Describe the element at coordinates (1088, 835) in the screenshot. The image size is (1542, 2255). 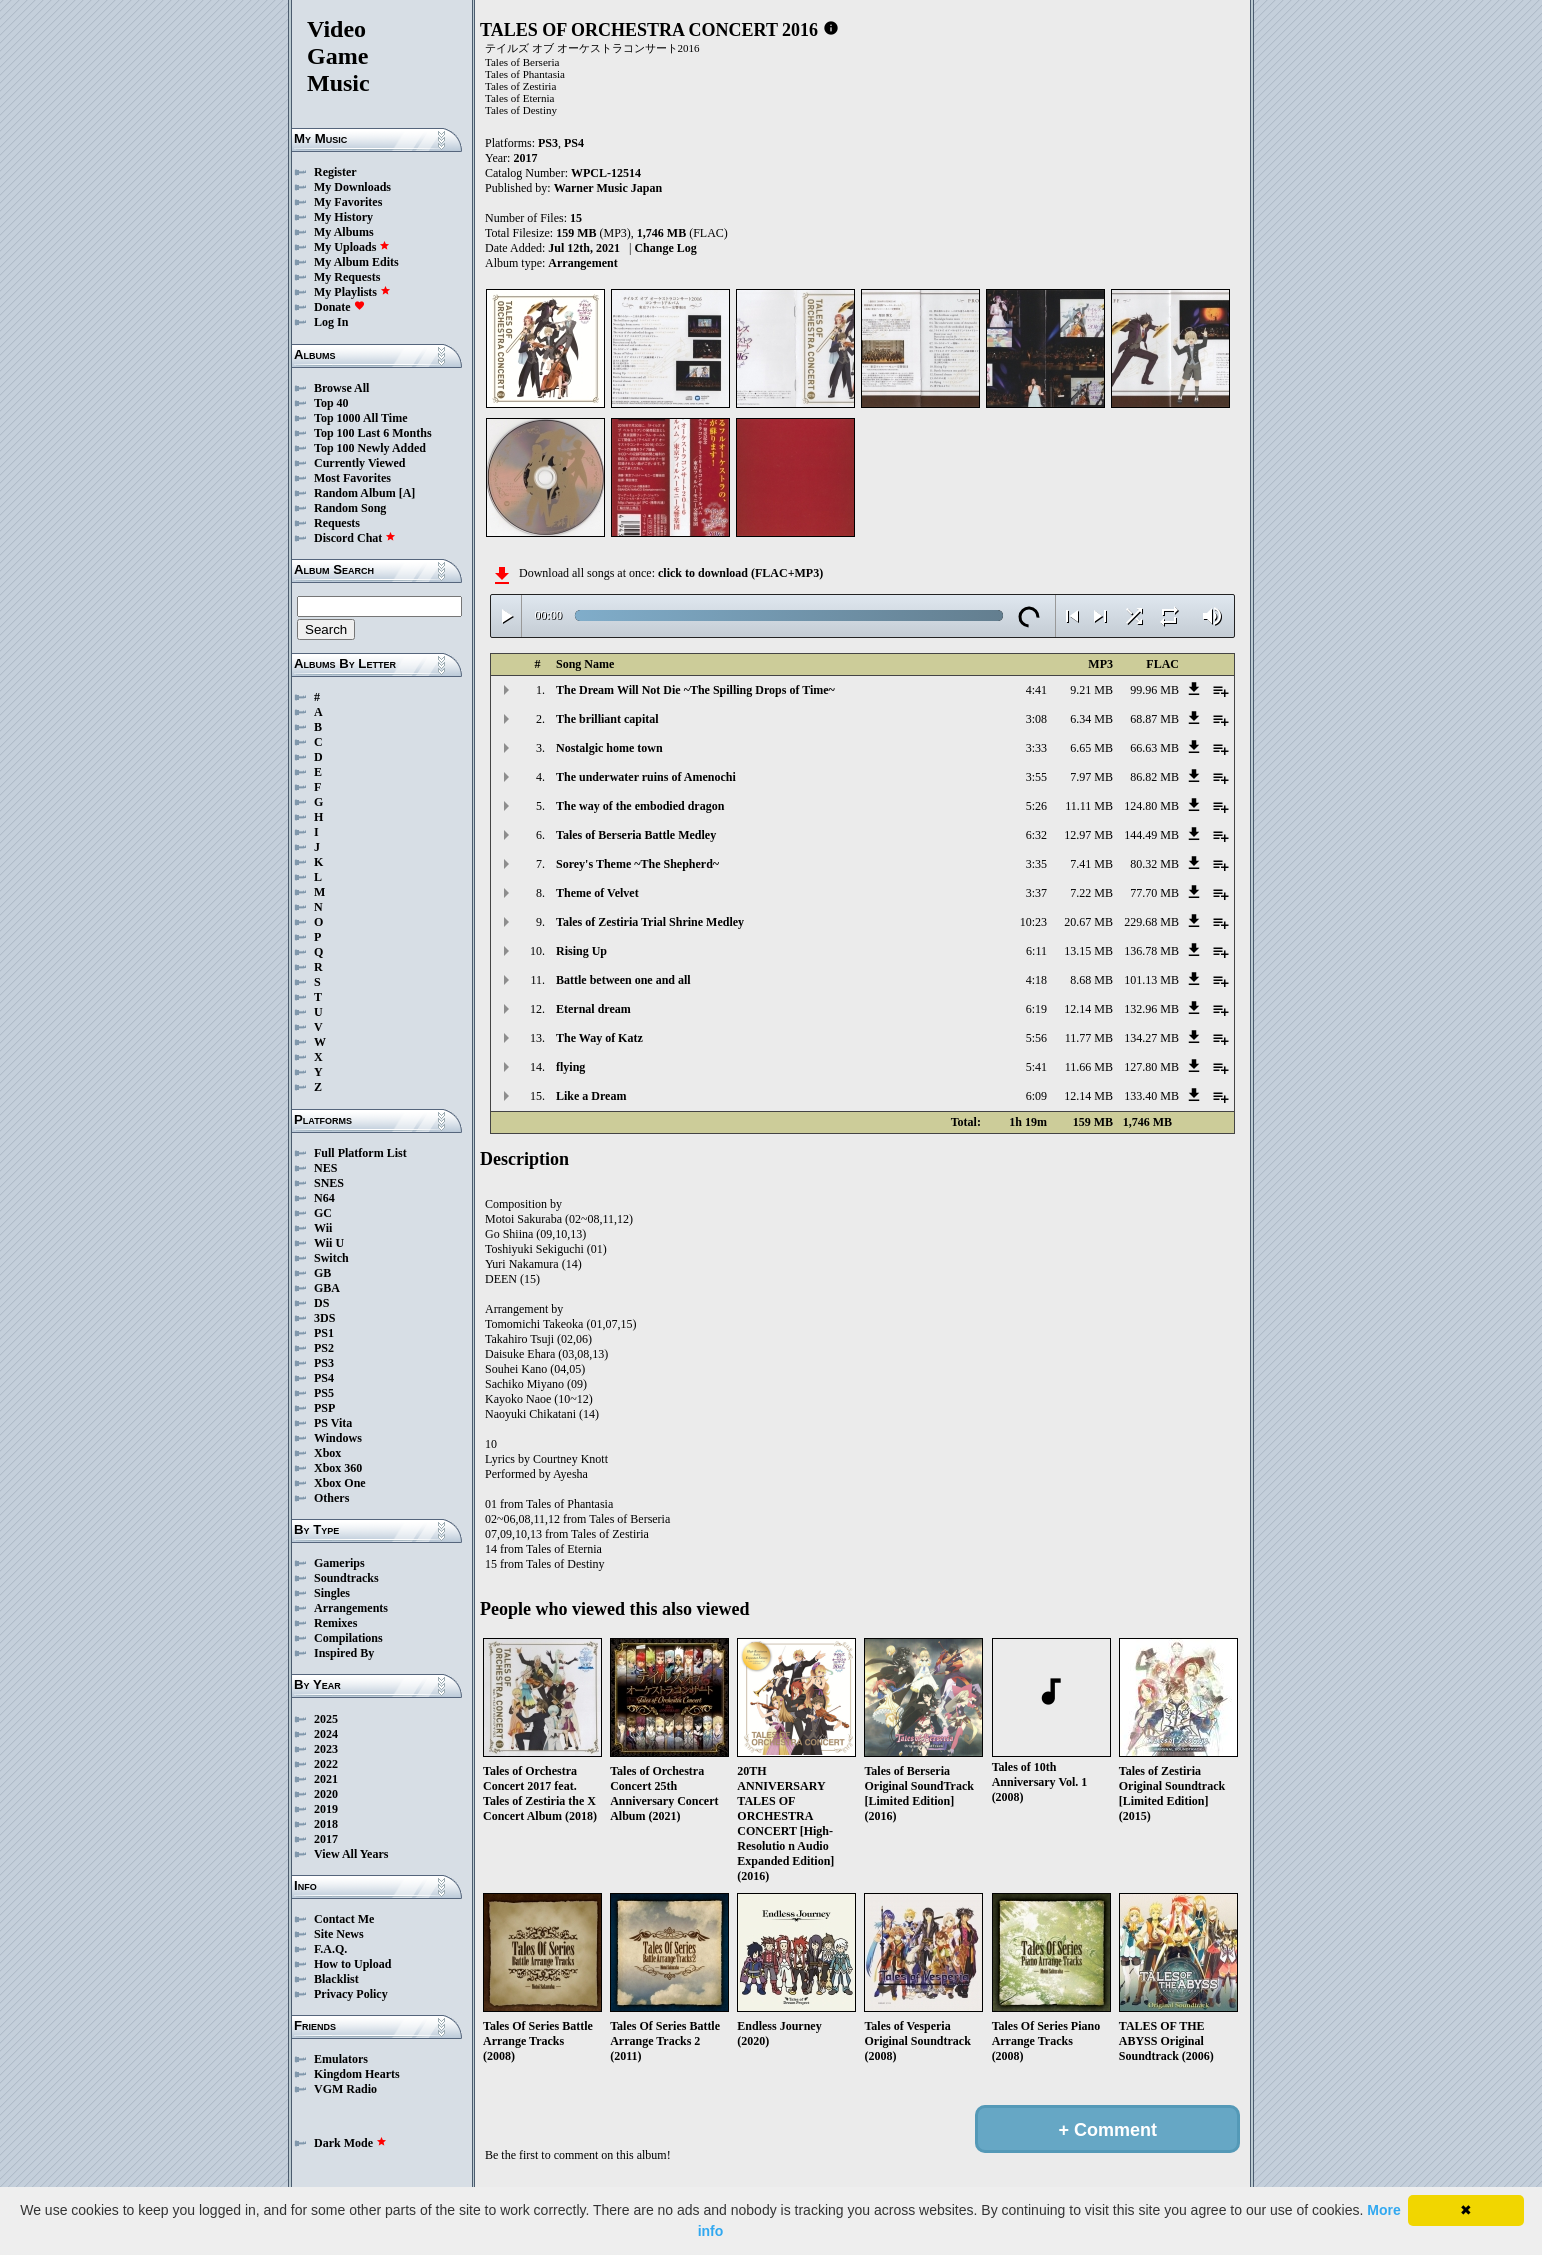
I see `12.97 MB` at that location.